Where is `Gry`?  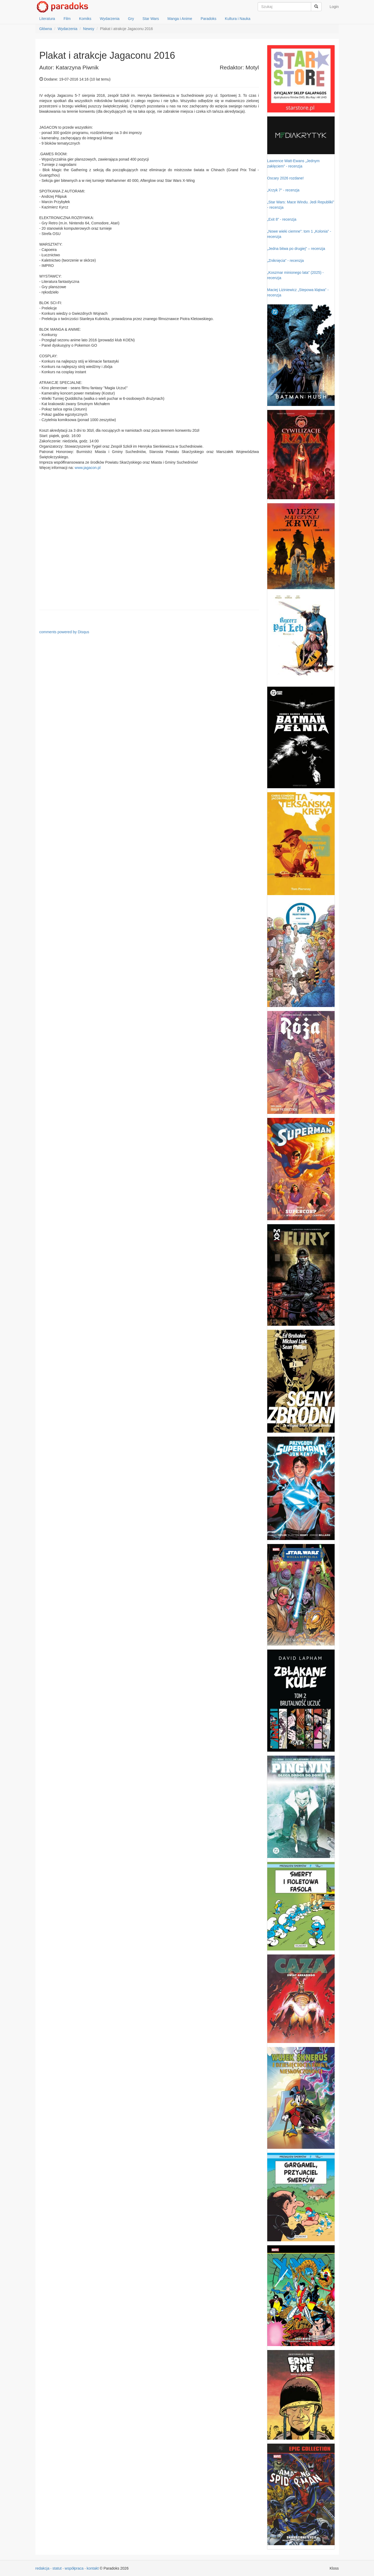 Gry is located at coordinates (131, 18).